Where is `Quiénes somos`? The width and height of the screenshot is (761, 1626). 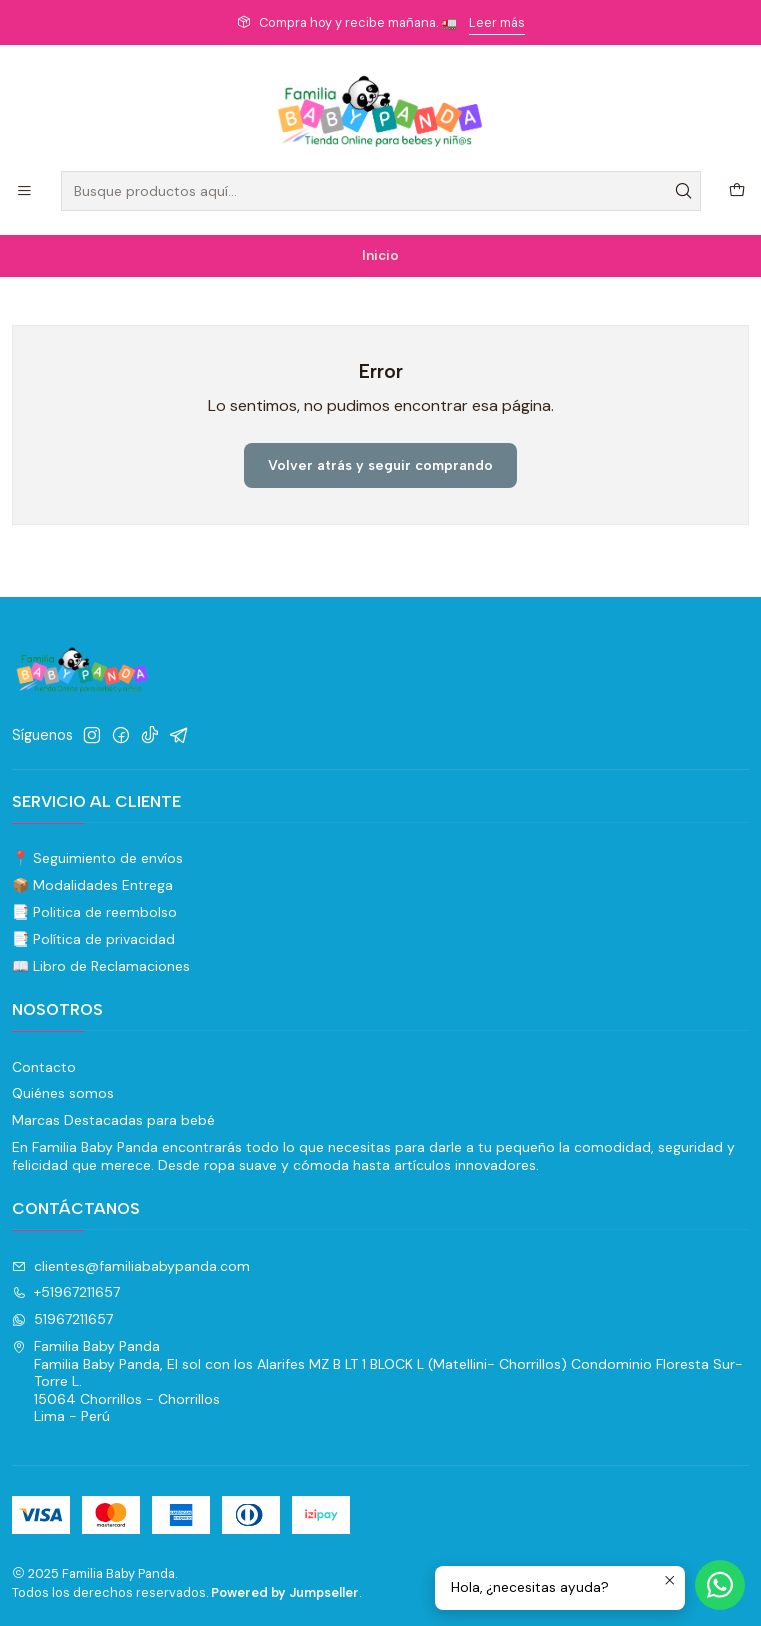
Quiénes somos is located at coordinates (63, 1093).